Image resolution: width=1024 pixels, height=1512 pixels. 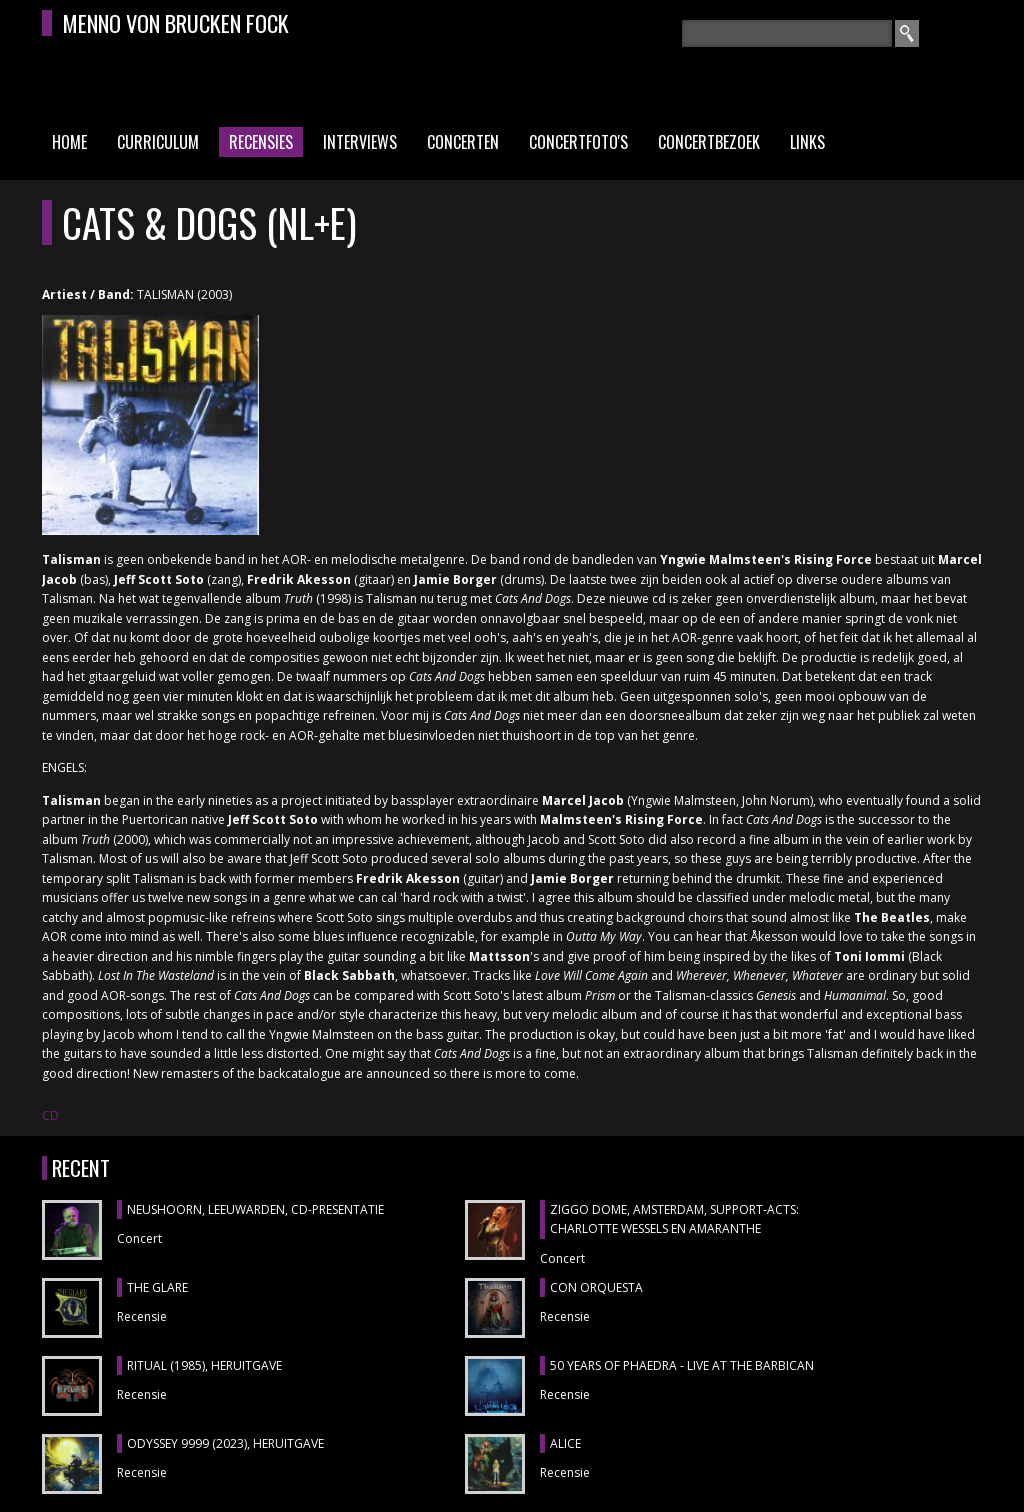 What do you see at coordinates (682, 1365) in the screenshot?
I see `50 YEARS OF PHAEDRA - LIVE AT THE BARBICAN` at bounding box center [682, 1365].